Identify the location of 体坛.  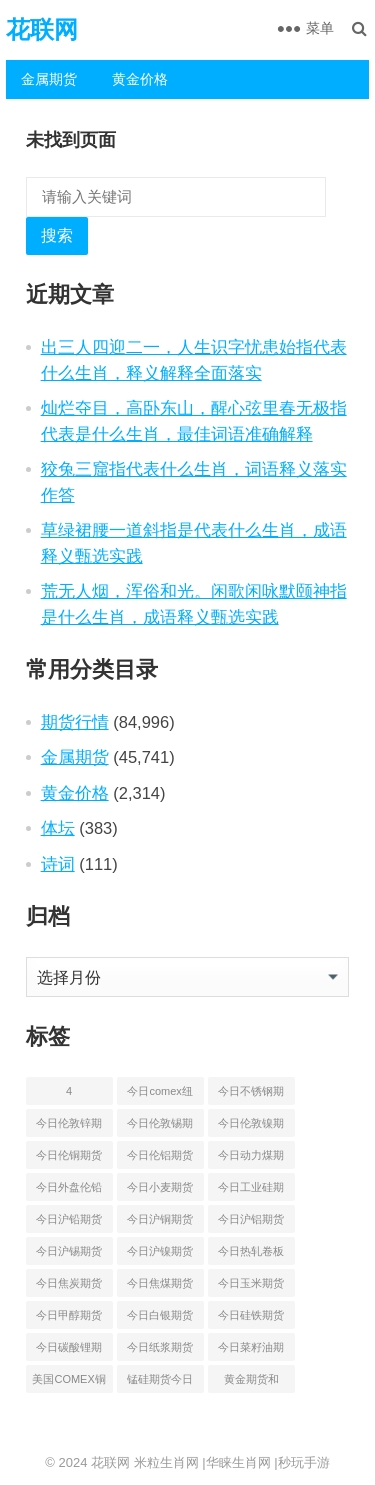
(58, 828).